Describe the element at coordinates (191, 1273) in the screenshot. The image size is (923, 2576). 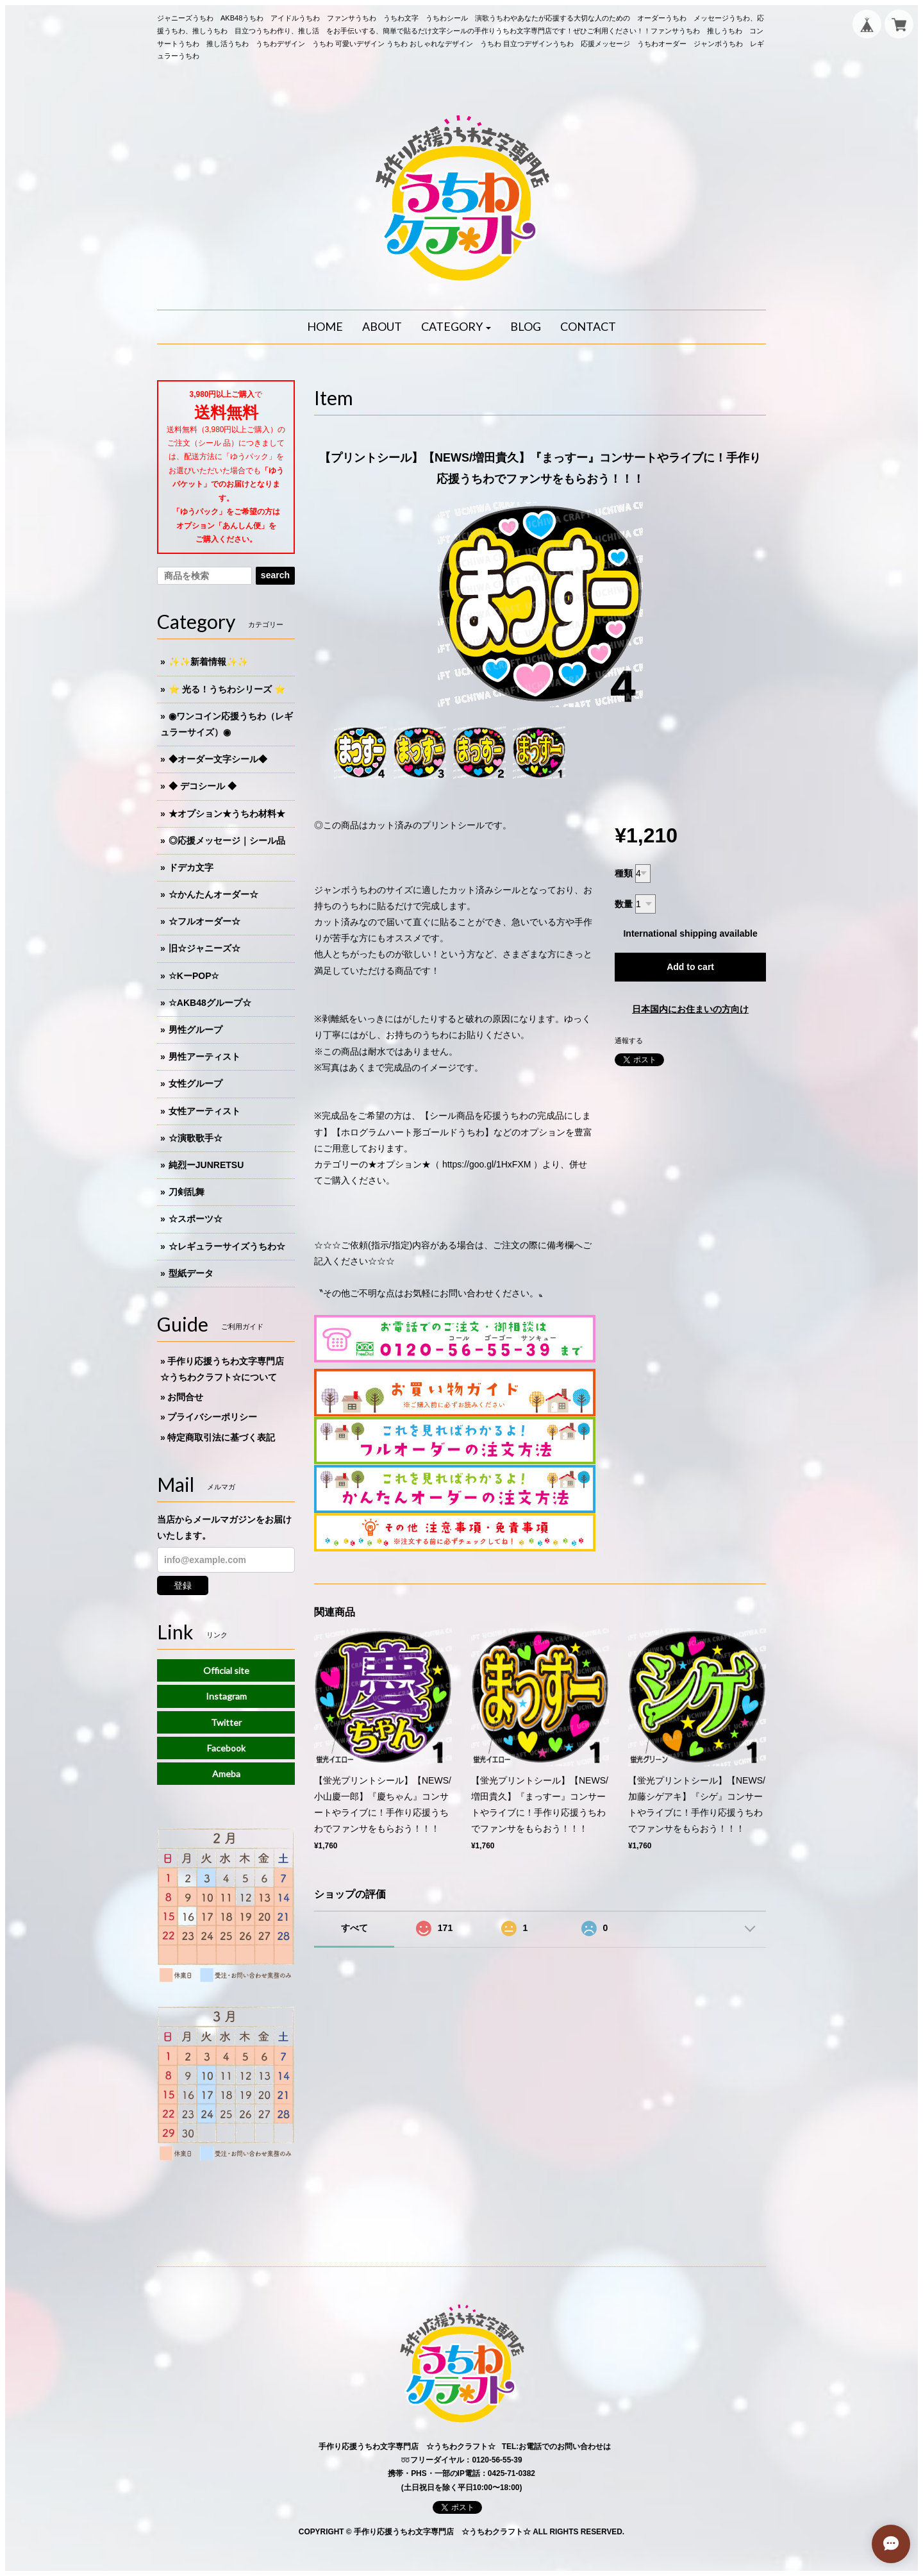
I see `型紙データ` at that location.